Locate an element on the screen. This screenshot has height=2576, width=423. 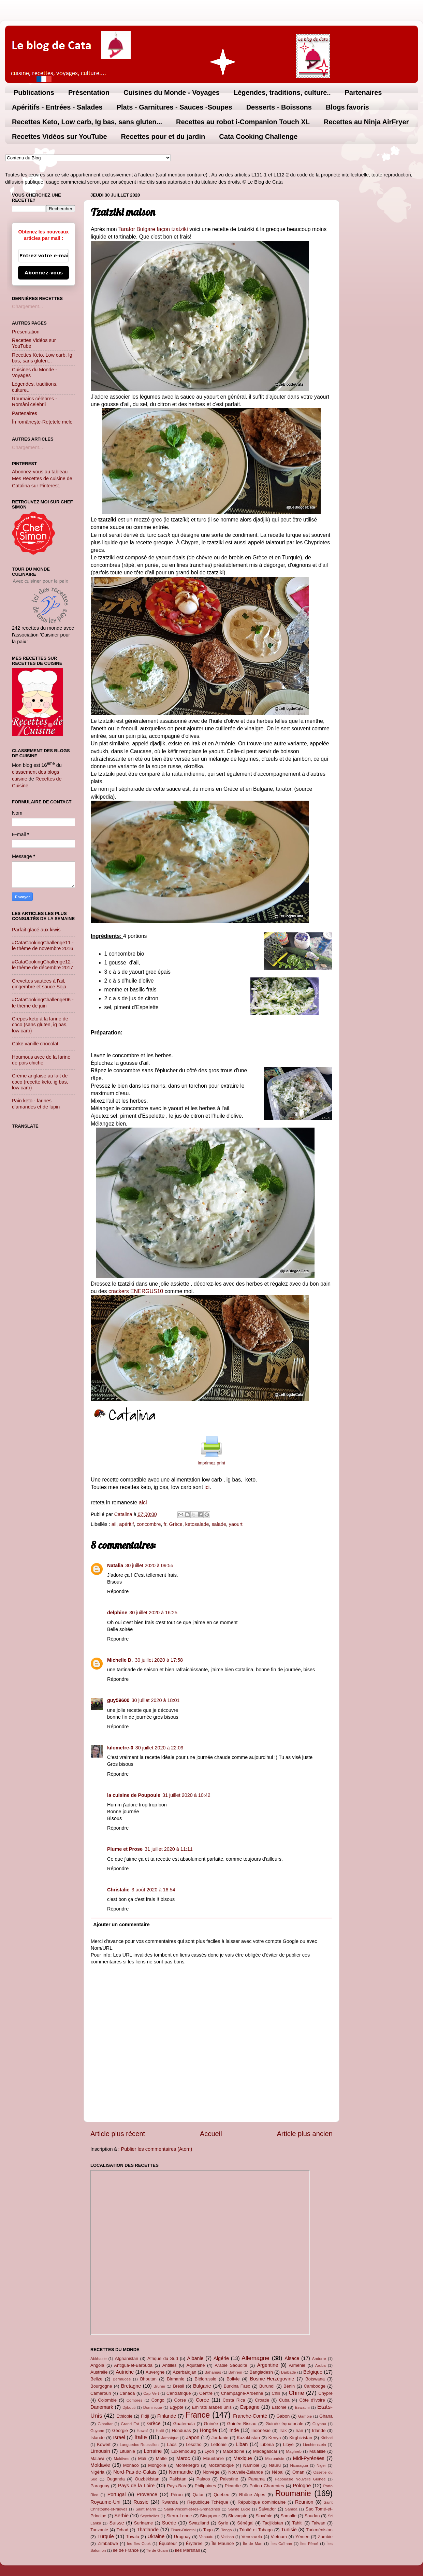
Parfait glacé aux kiwis is located at coordinates (36, 929).